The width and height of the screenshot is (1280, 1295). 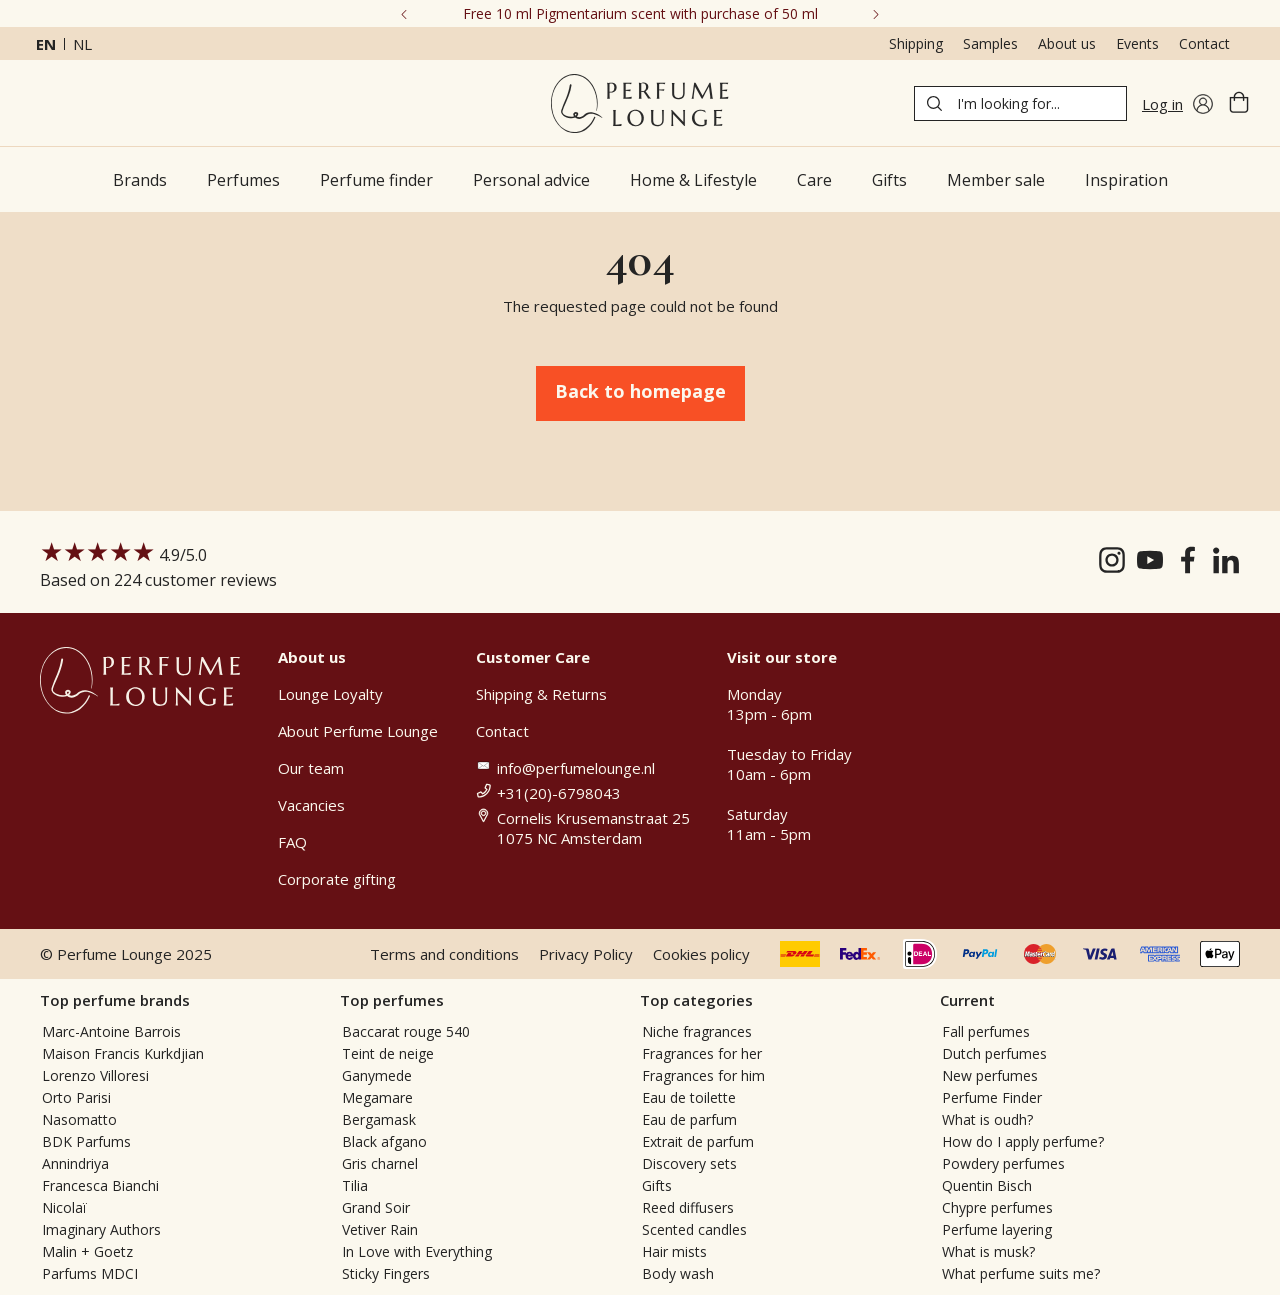 I want to click on Privacy Policy, so click(x=586, y=954).